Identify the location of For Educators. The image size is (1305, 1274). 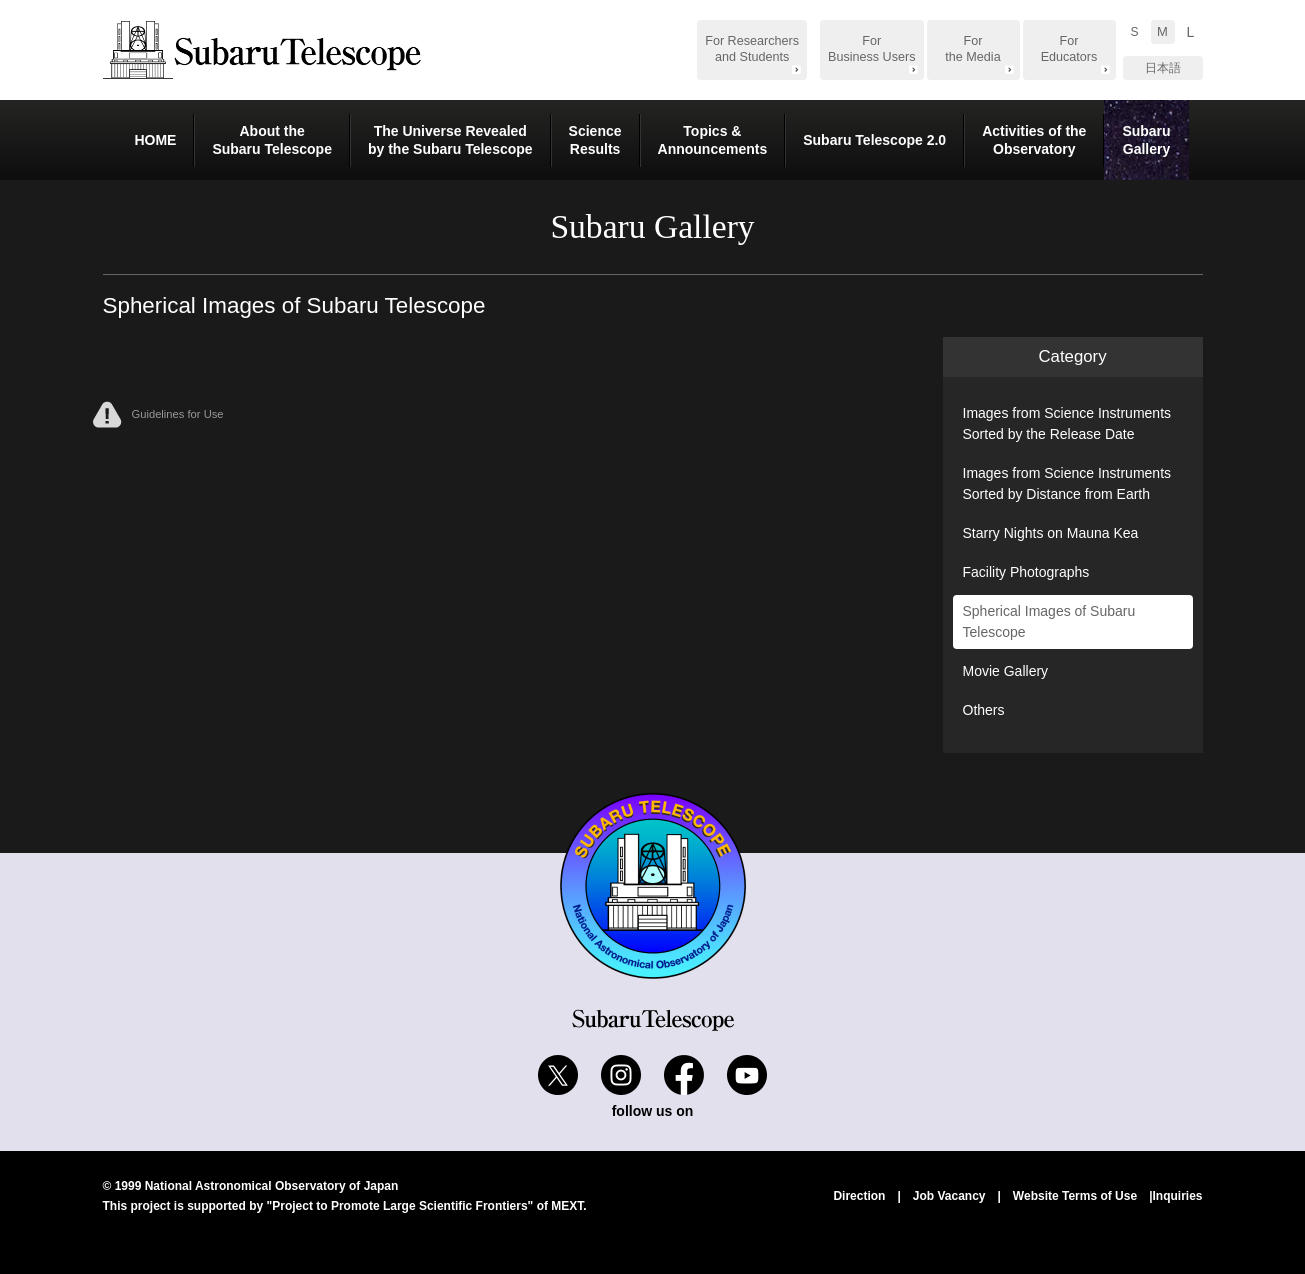
(1069, 49).